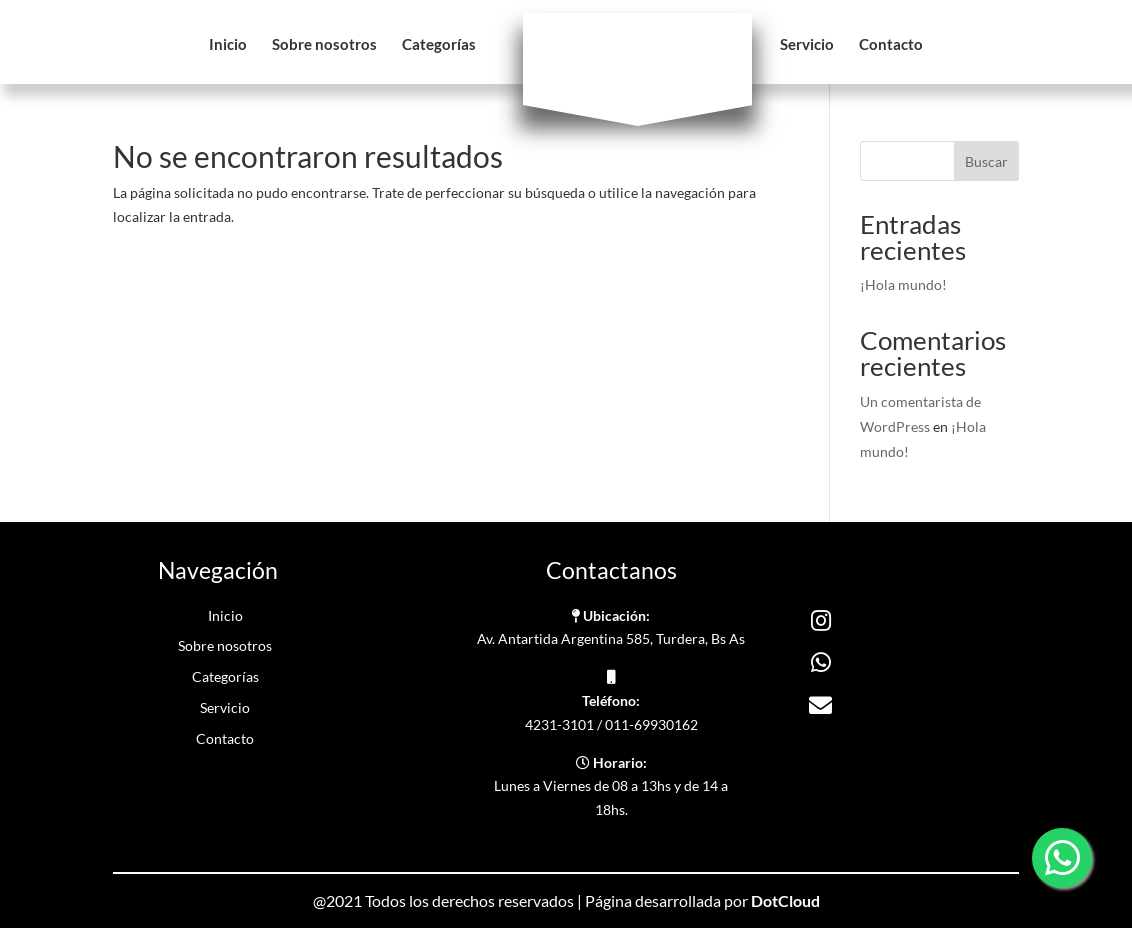  What do you see at coordinates (228, 45) in the screenshot?
I see `Inicio` at bounding box center [228, 45].